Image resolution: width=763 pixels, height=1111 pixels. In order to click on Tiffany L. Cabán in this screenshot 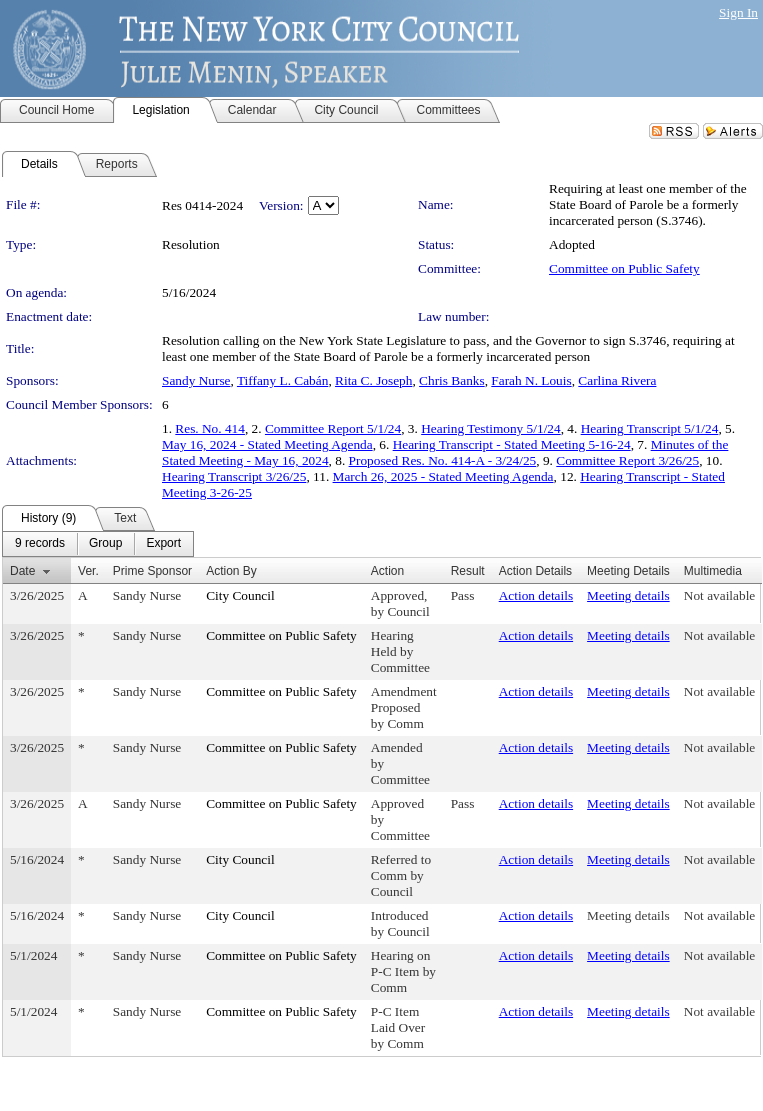, I will do `click(282, 380)`.